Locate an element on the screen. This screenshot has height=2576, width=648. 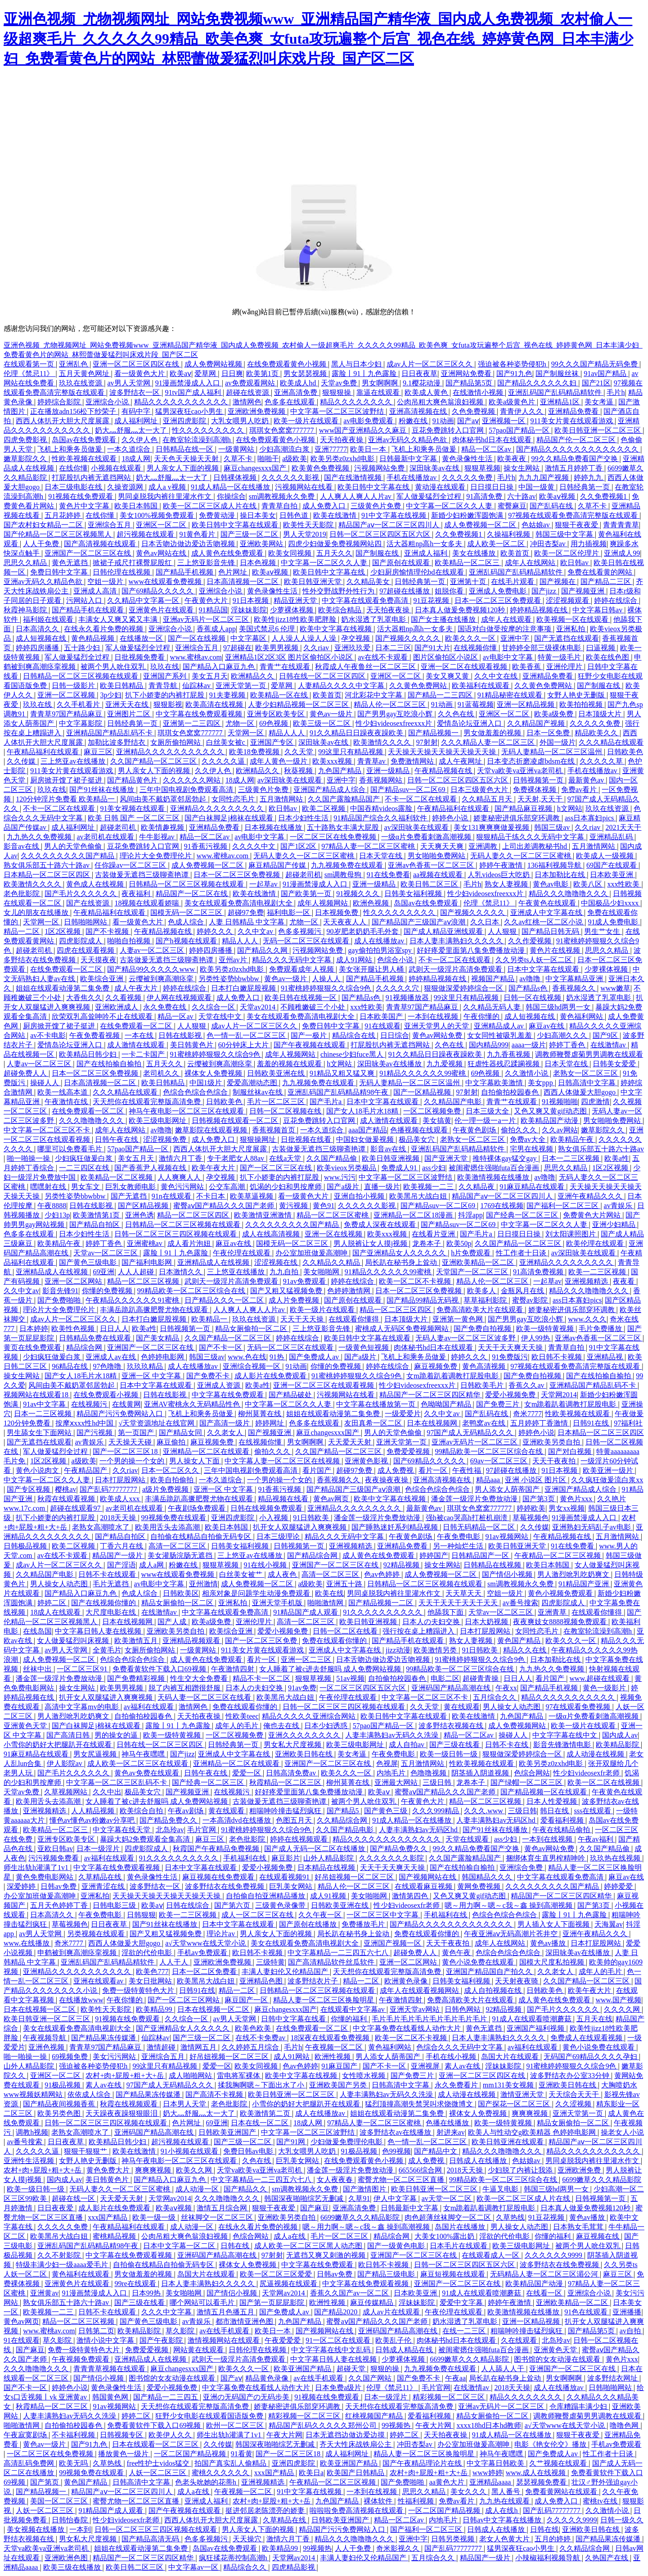
成人看片泡妞 is located at coordinates (189, 1243).